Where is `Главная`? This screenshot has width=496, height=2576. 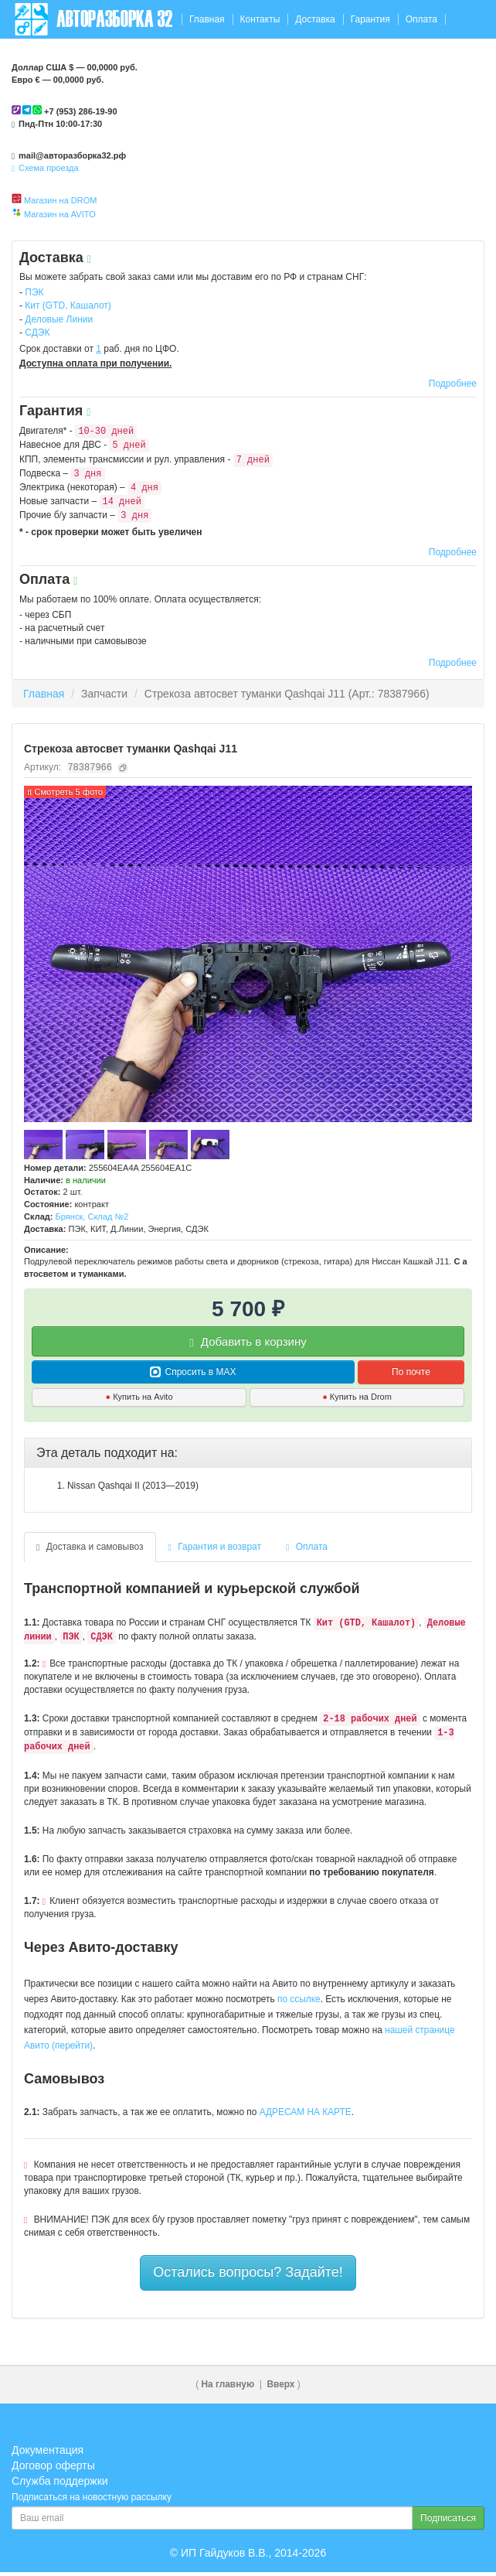
Главная is located at coordinates (207, 19).